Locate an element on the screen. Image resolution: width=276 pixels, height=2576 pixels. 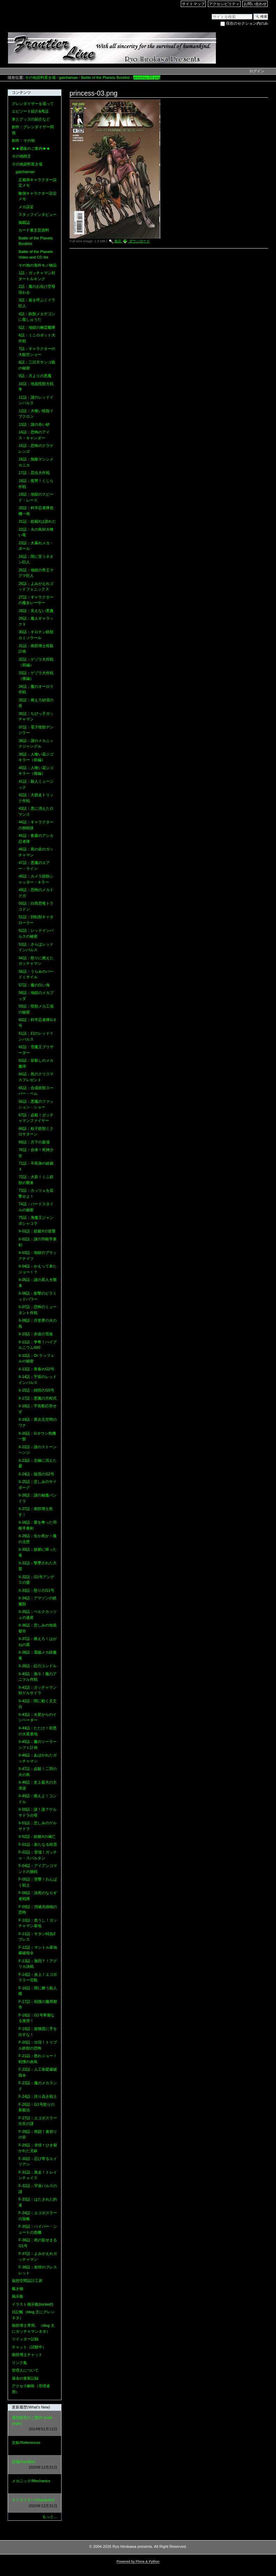
お問い合わせ is located at coordinates (255, 4).